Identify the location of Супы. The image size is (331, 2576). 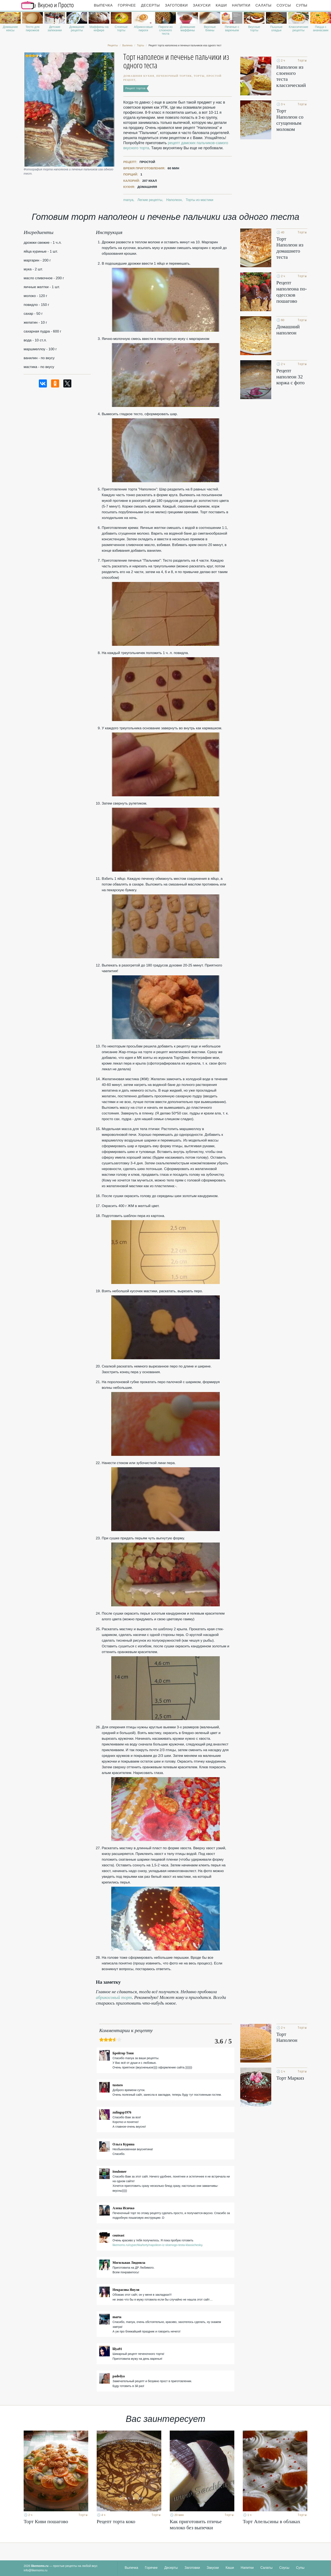
(301, 5).